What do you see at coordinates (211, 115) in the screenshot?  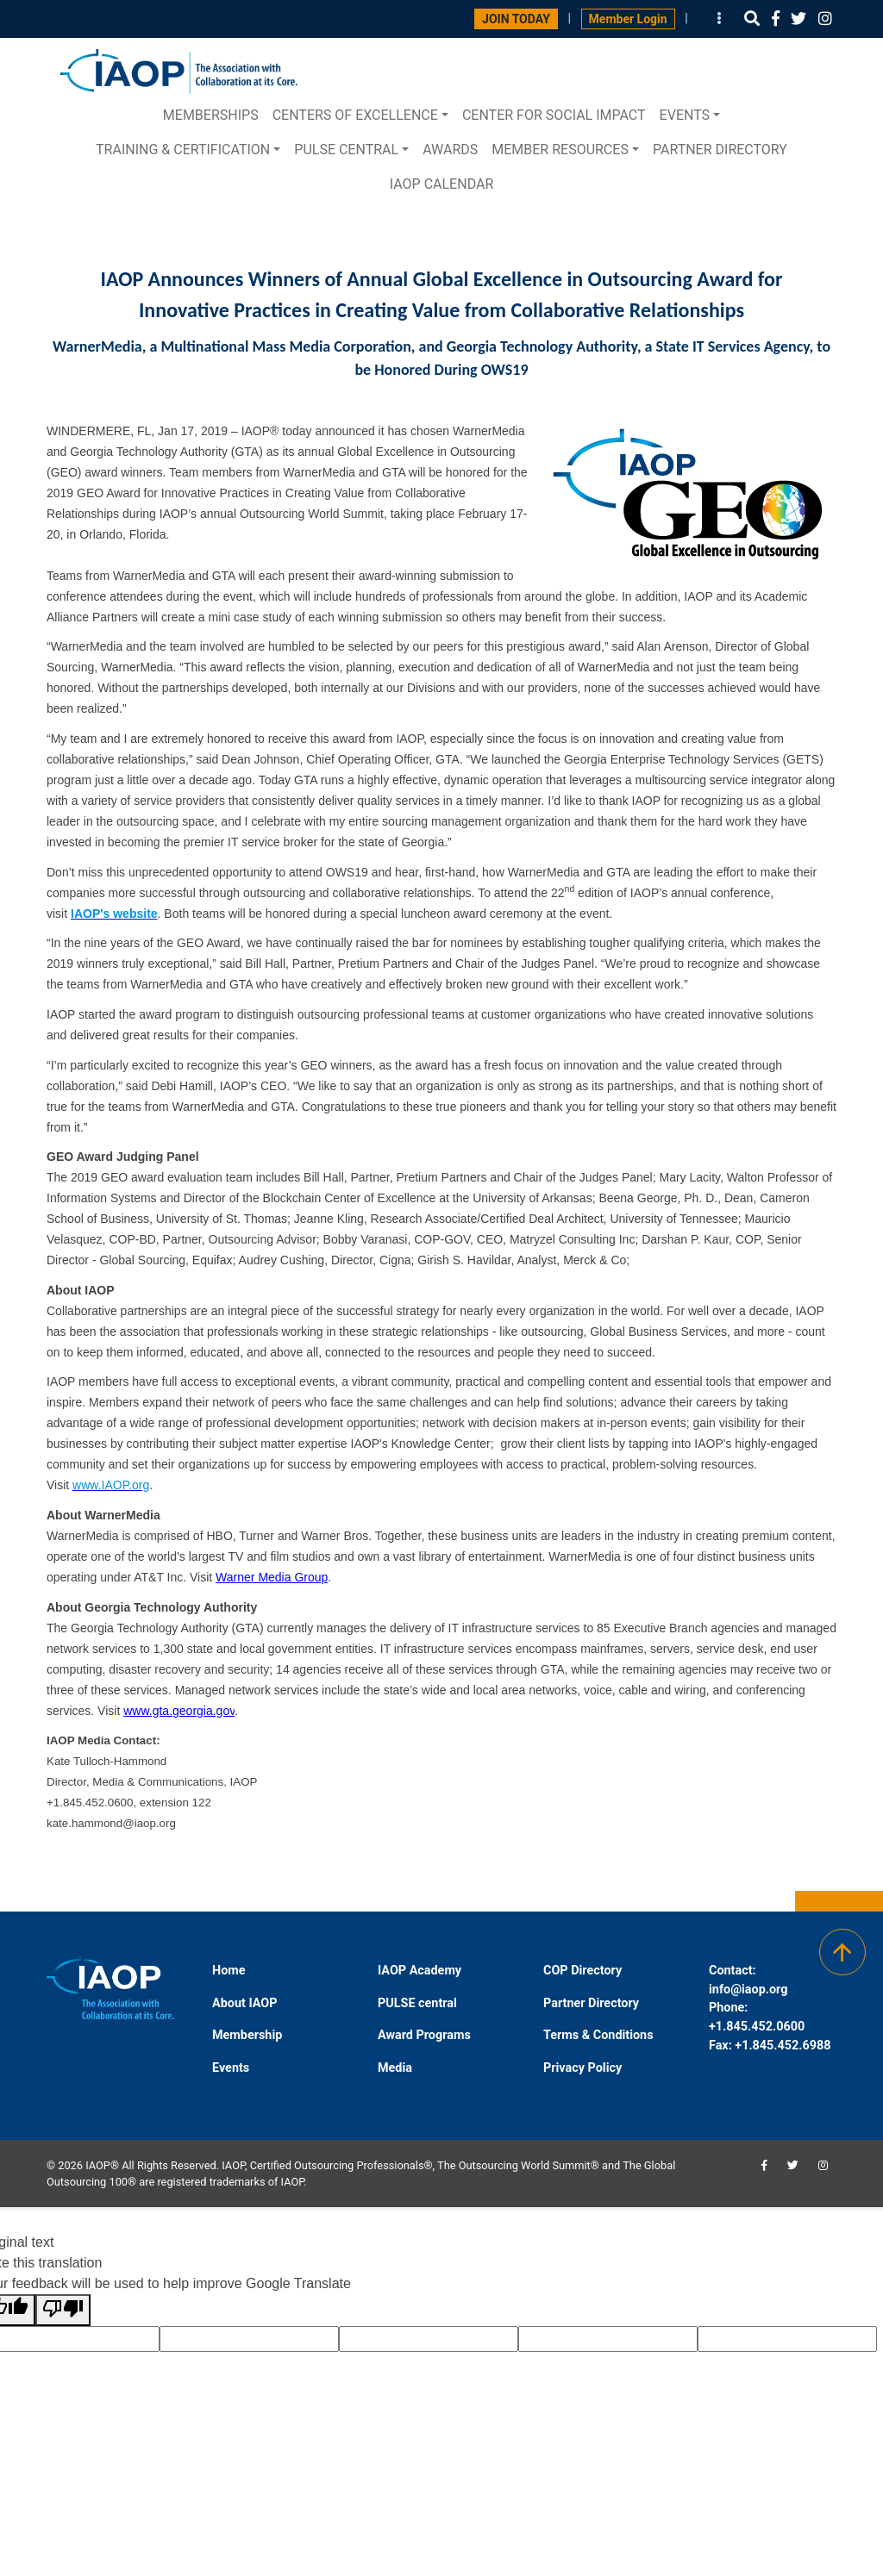 I see `Memberships` at bounding box center [211, 115].